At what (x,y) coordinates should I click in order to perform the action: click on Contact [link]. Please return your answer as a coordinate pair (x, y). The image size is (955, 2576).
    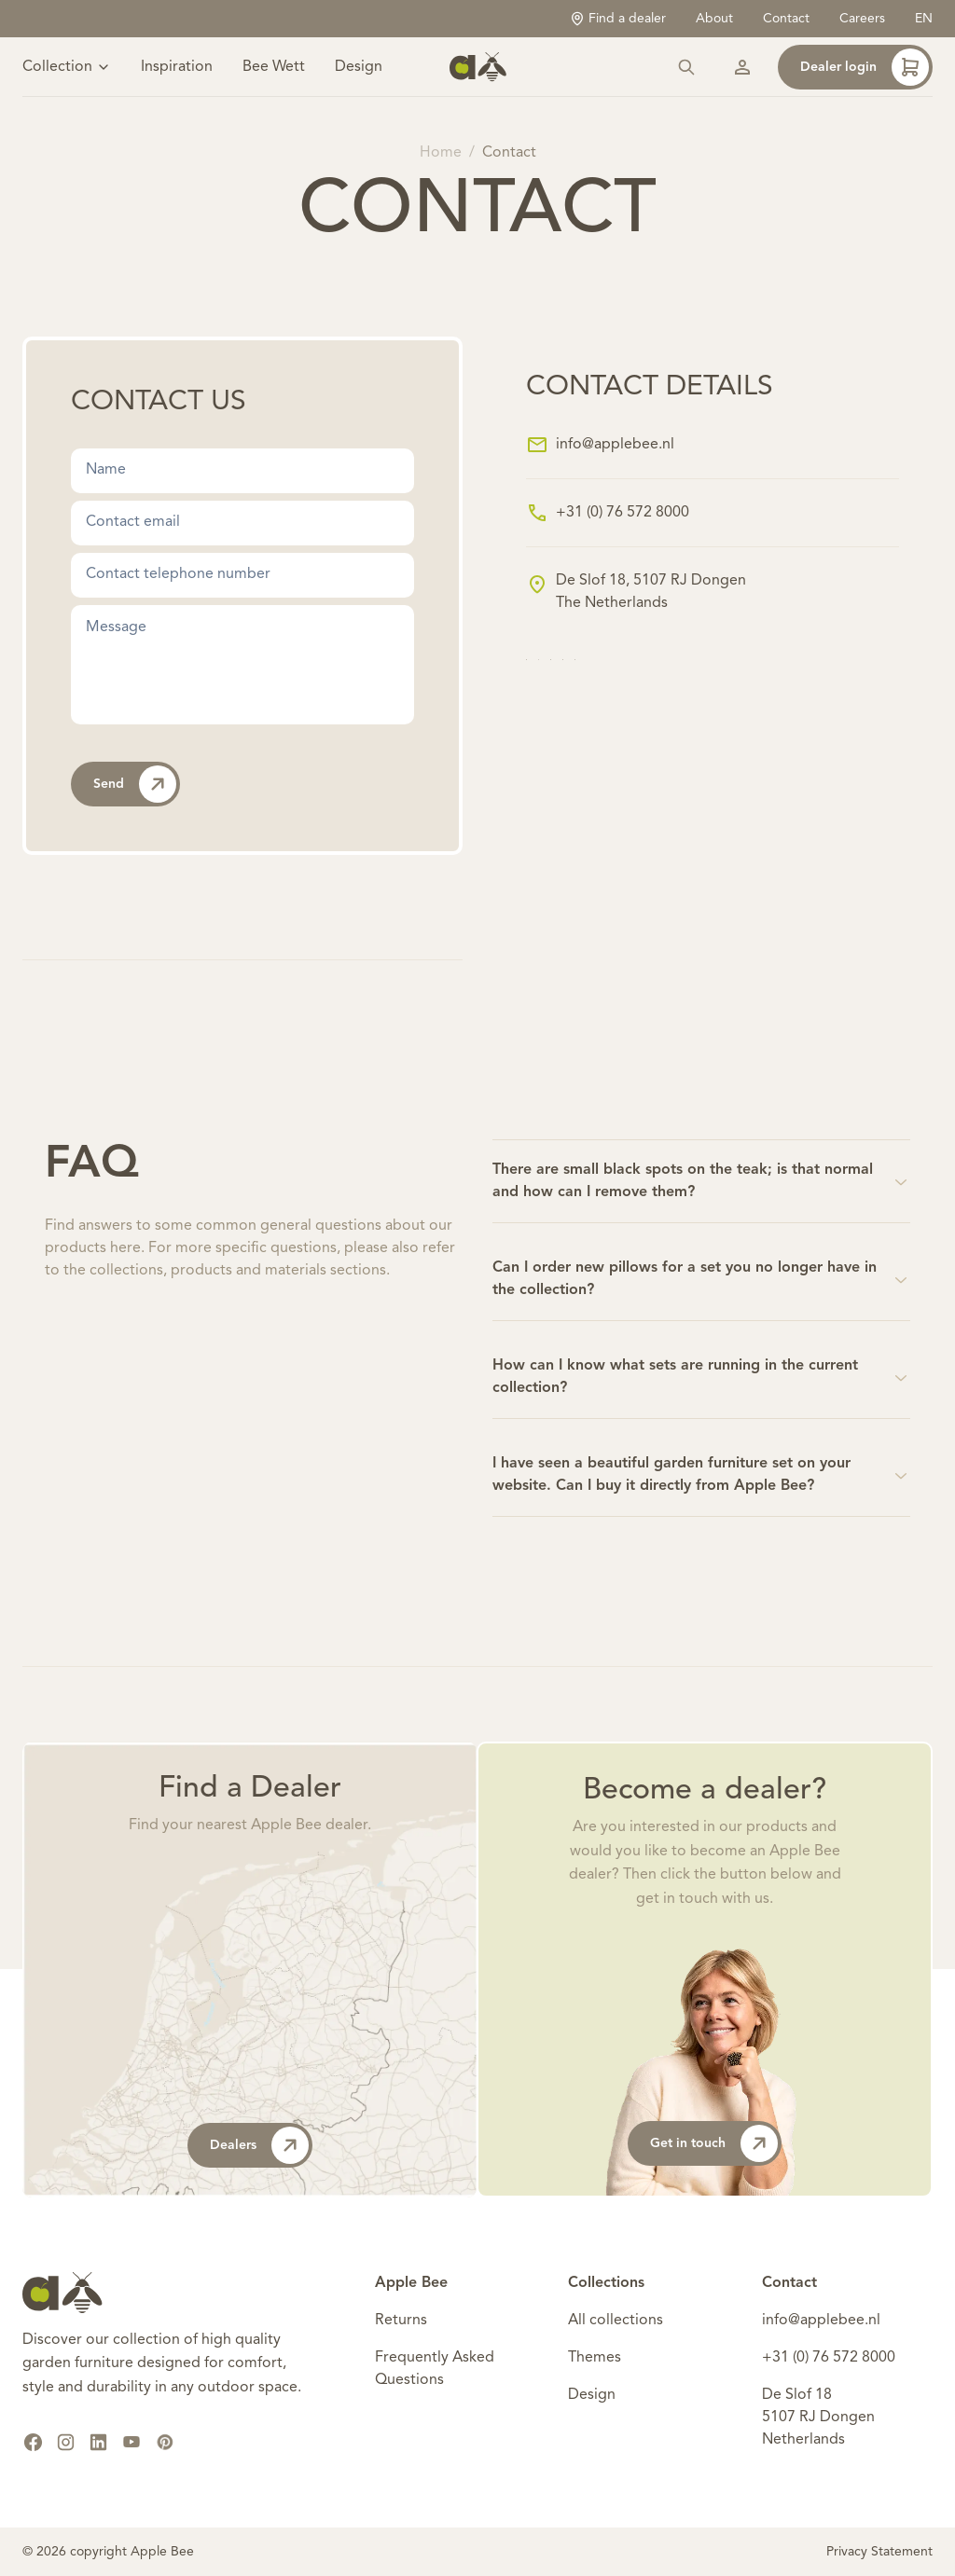
    Looking at the image, I should click on (509, 152).